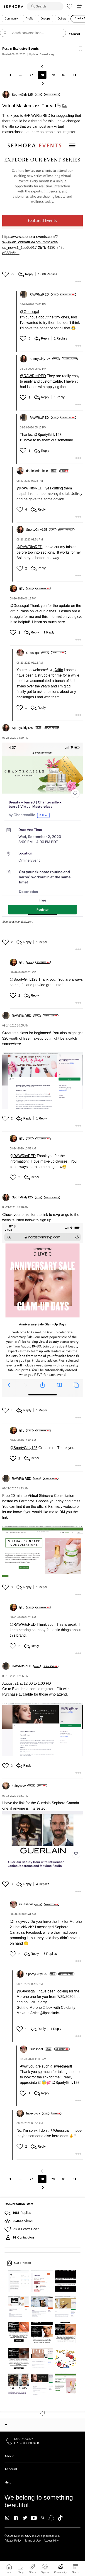 This screenshot has height=2576, width=85. I want to click on [View Profile of RAWRitsRED], so click(43, 294).